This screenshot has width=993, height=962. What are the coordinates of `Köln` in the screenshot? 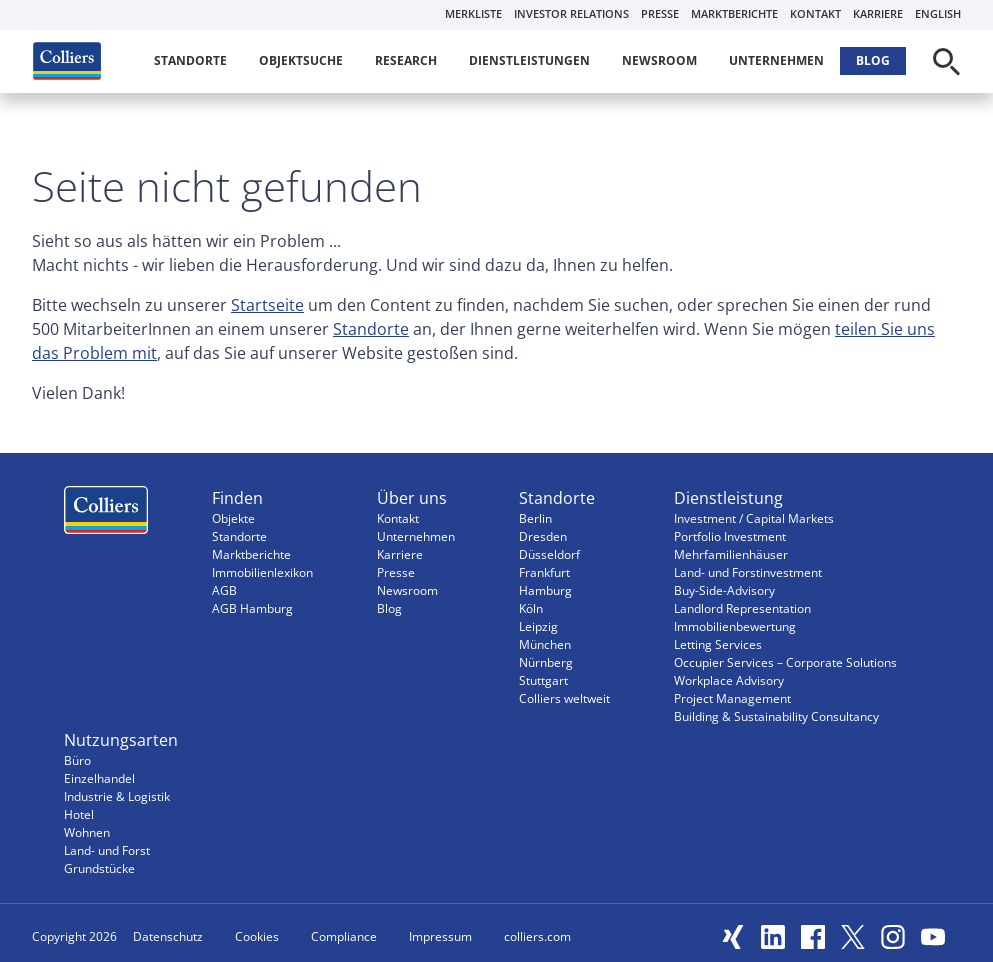 It's located at (531, 608).